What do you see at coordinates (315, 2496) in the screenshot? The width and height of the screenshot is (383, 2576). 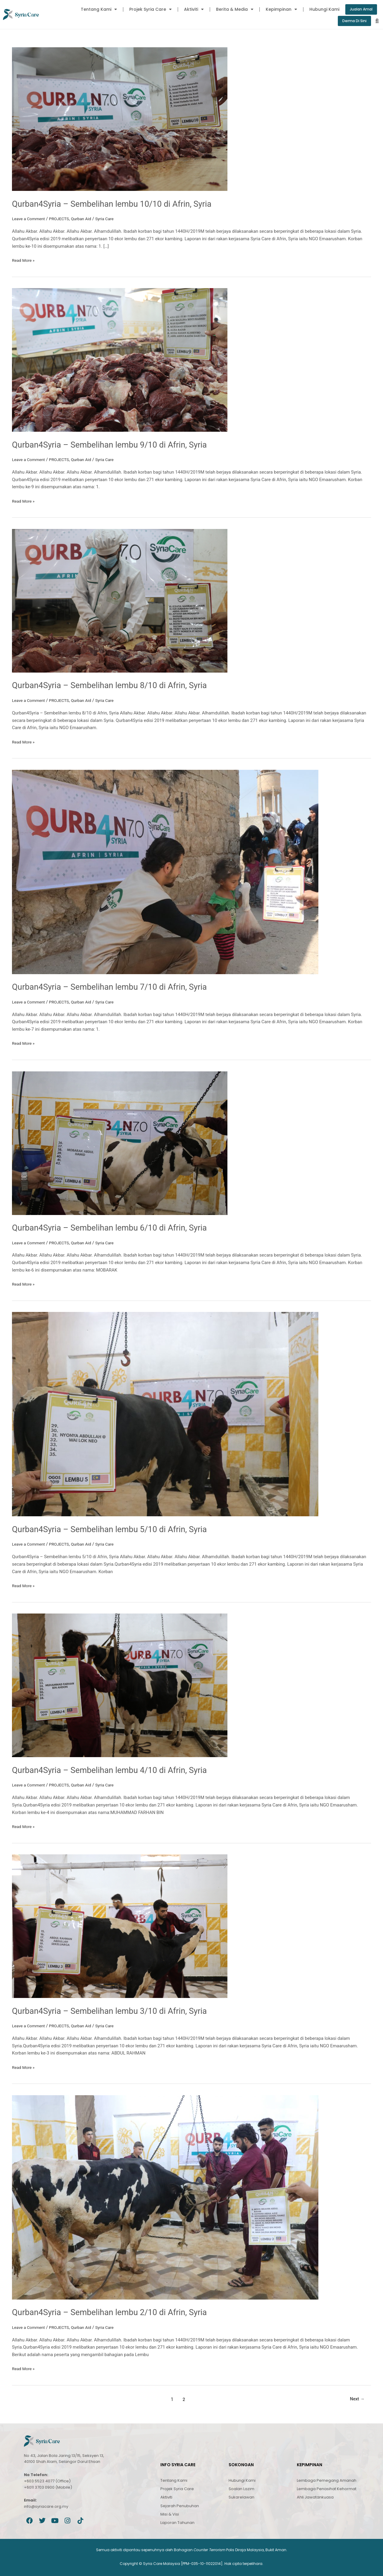 I see `Ahli Jawatankuasa` at bounding box center [315, 2496].